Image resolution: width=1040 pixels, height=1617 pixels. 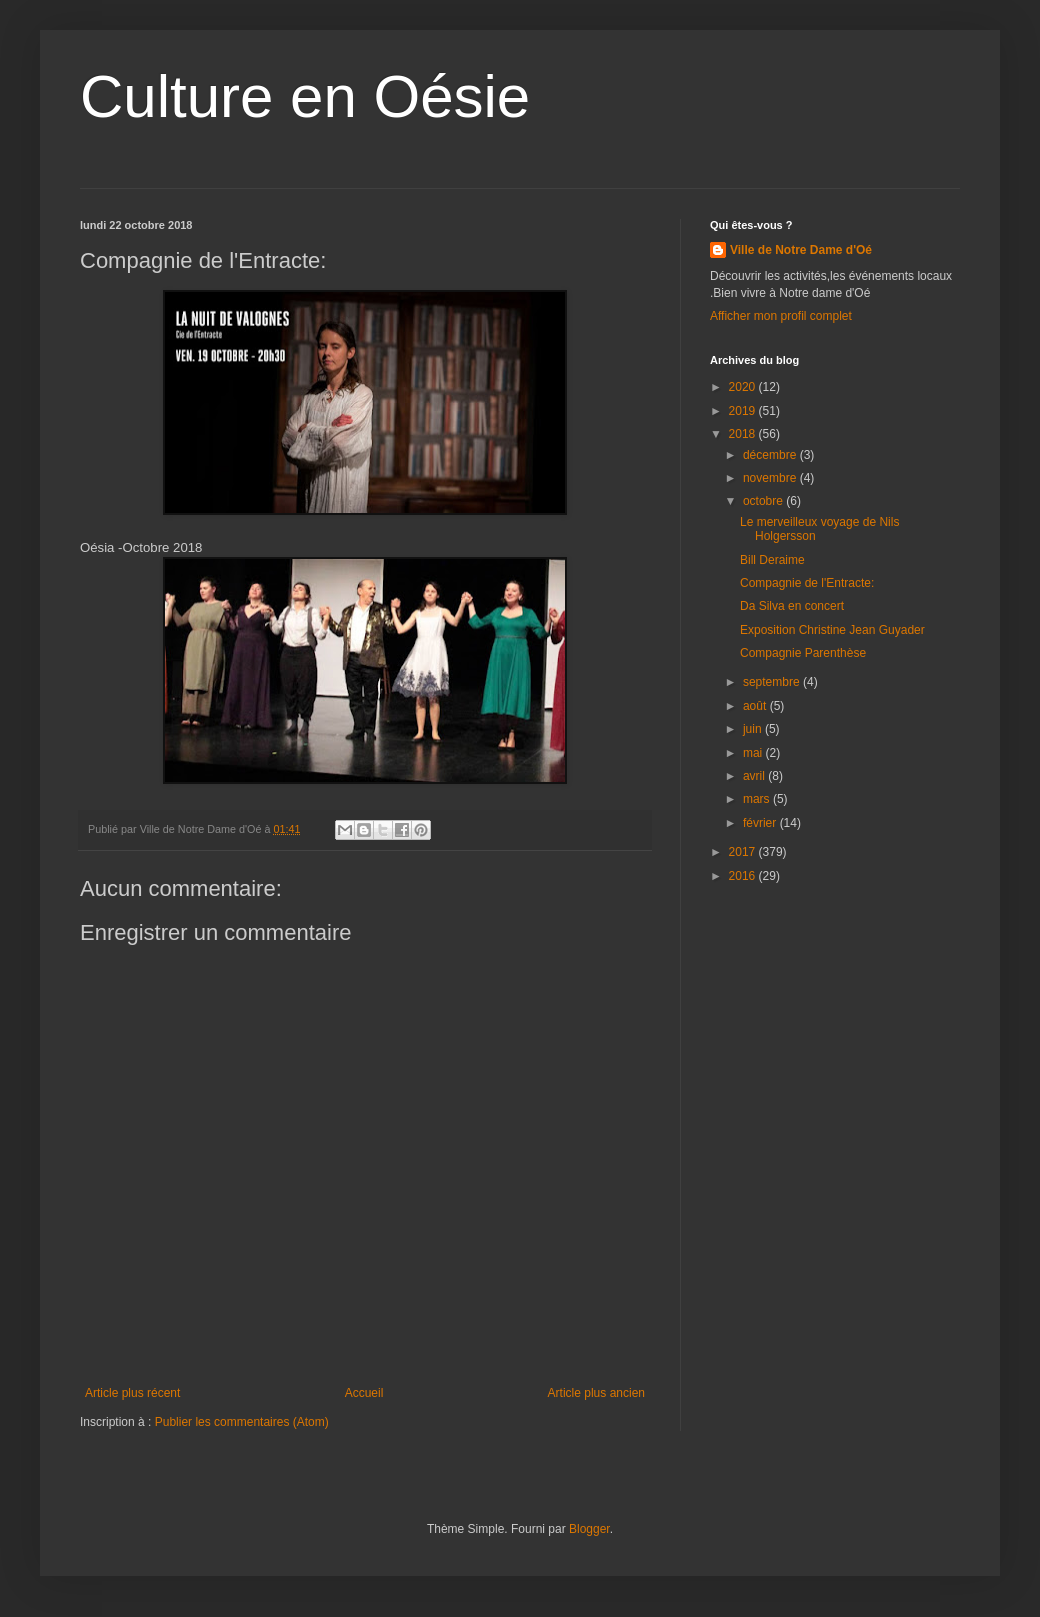 What do you see at coordinates (242, 1422) in the screenshot?
I see `Publier les commentaires (Atom)` at bounding box center [242, 1422].